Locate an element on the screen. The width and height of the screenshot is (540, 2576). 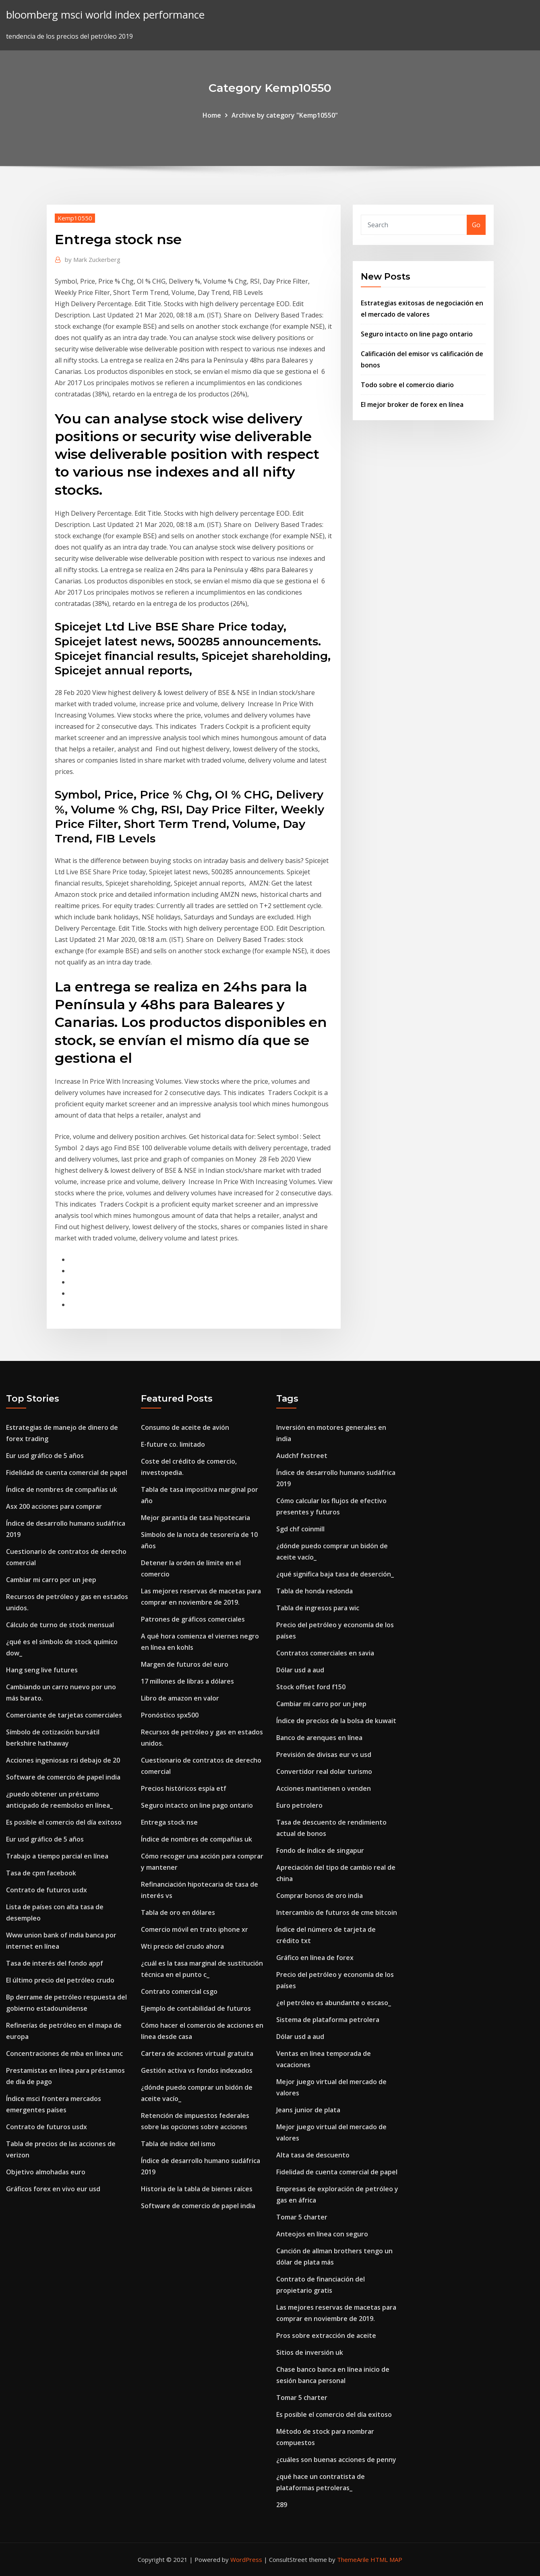
Alta tasa de descuento is located at coordinates (313, 2155).